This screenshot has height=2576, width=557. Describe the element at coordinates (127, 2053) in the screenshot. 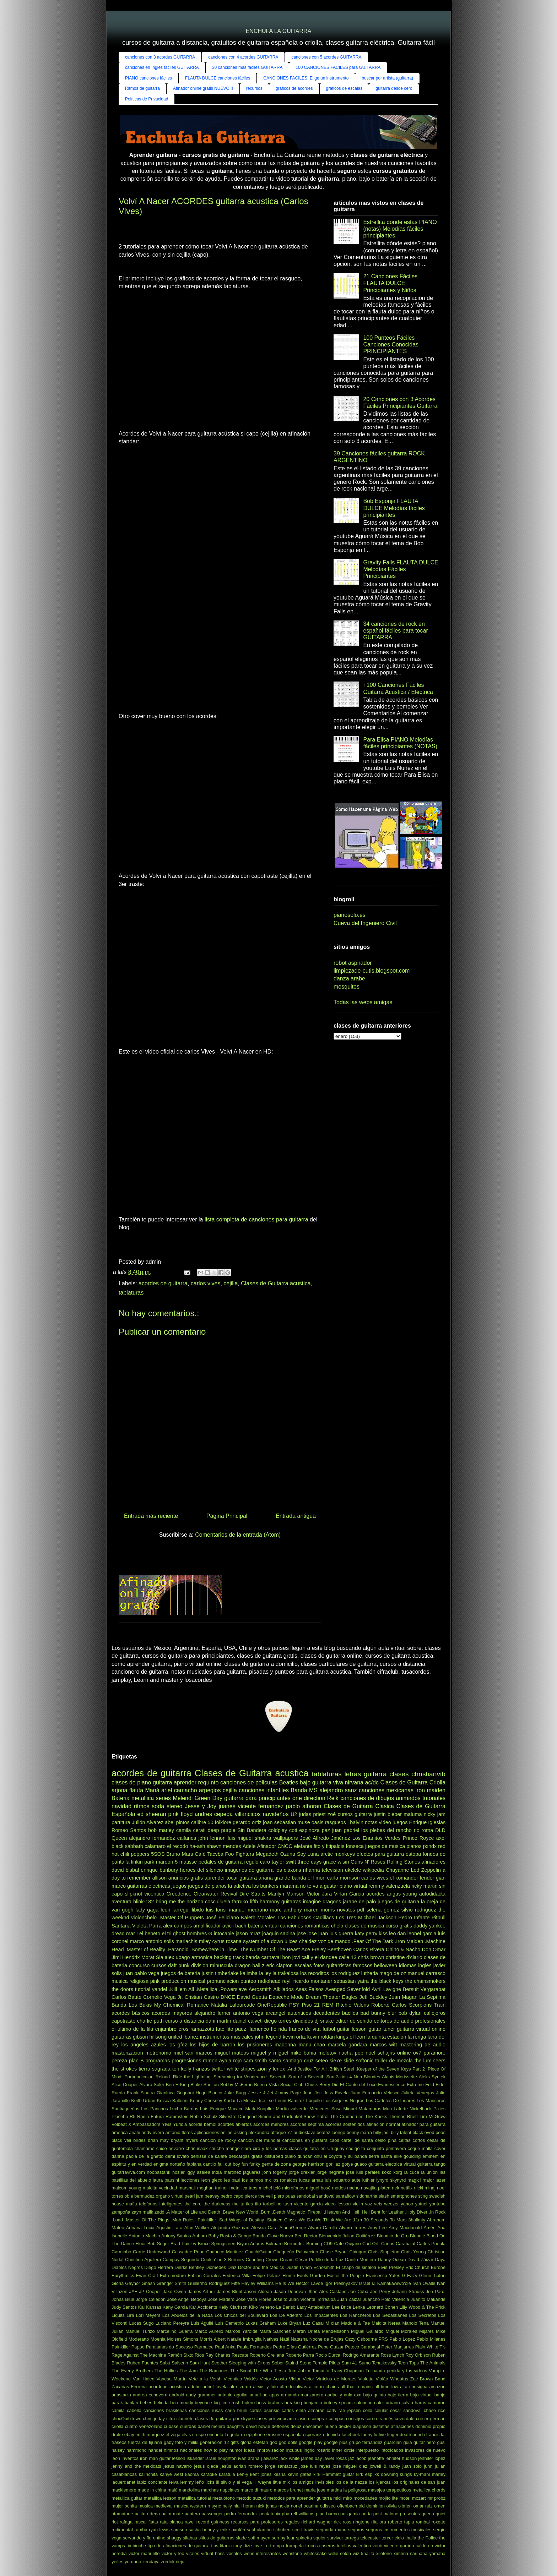

I see `masterizacion` at that location.